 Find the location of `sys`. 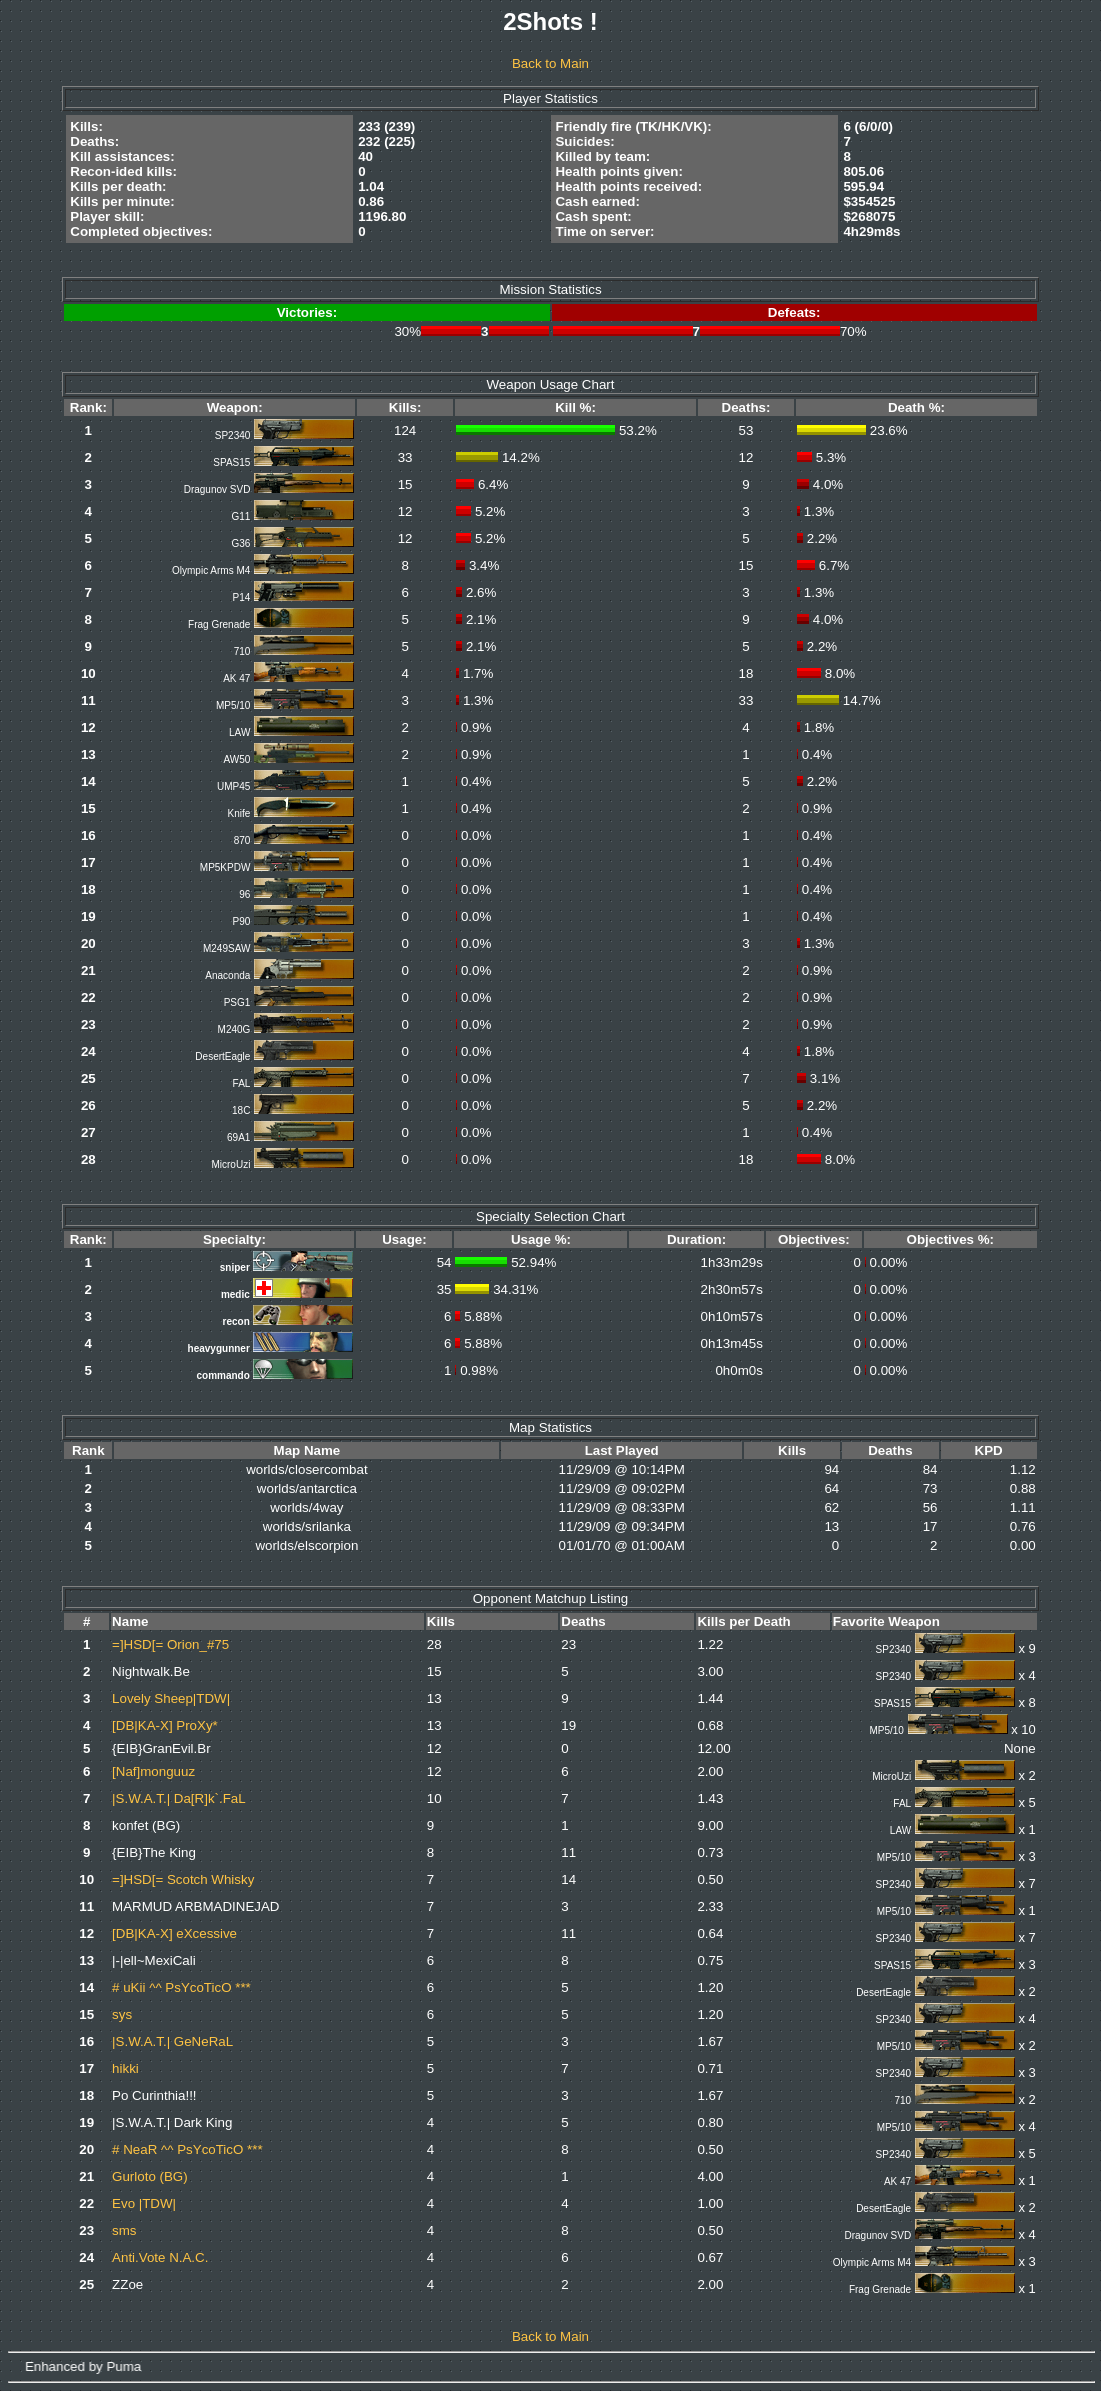

sys is located at coordinates (122, 2014).